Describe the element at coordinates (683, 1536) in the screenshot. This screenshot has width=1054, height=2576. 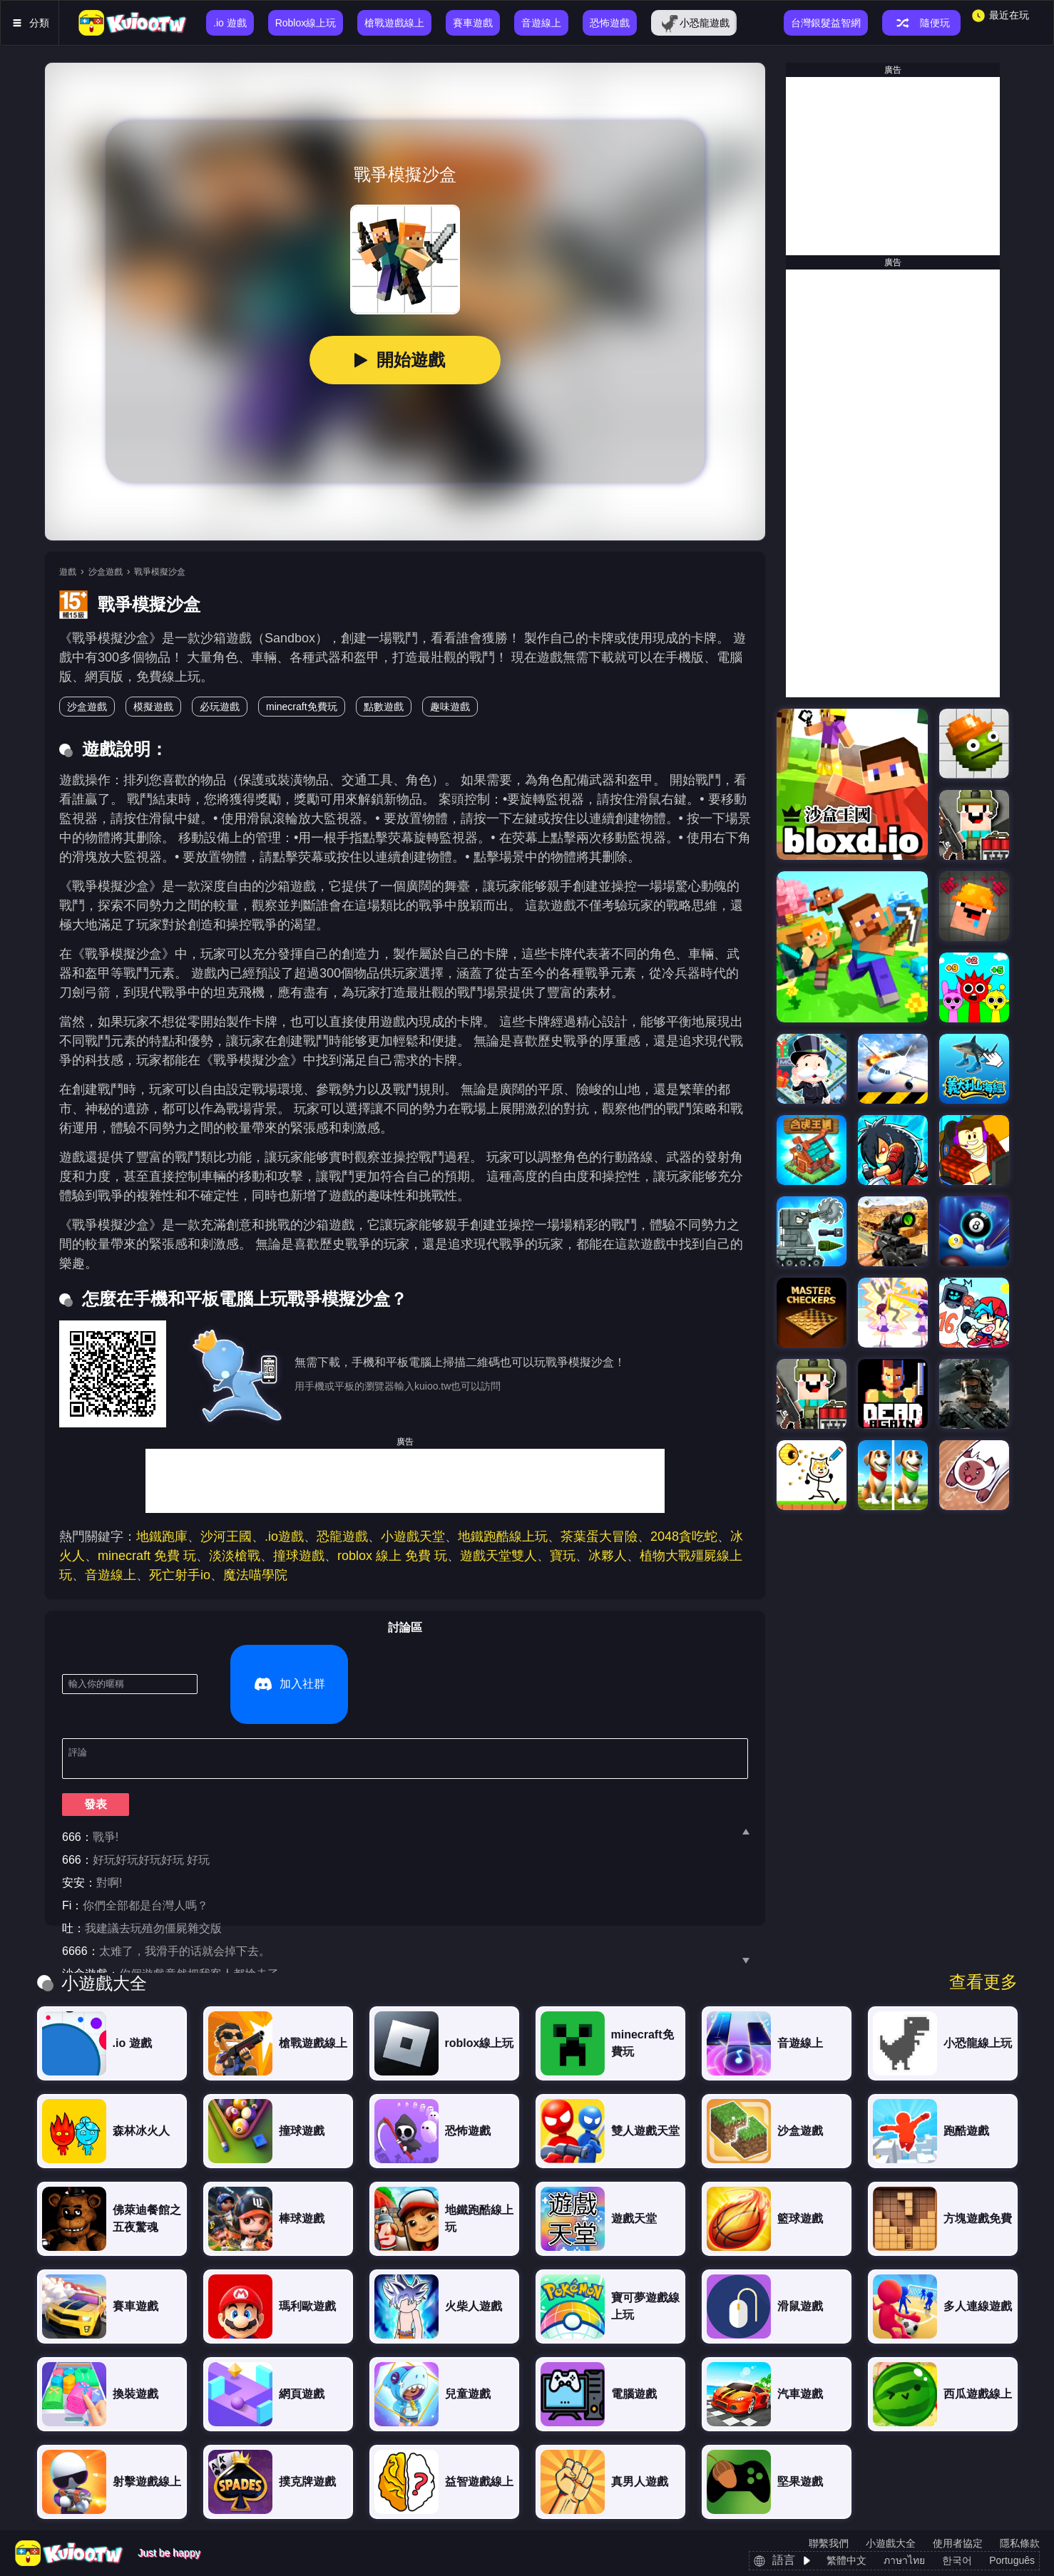
I see `2048貪吃蛇` at that location.